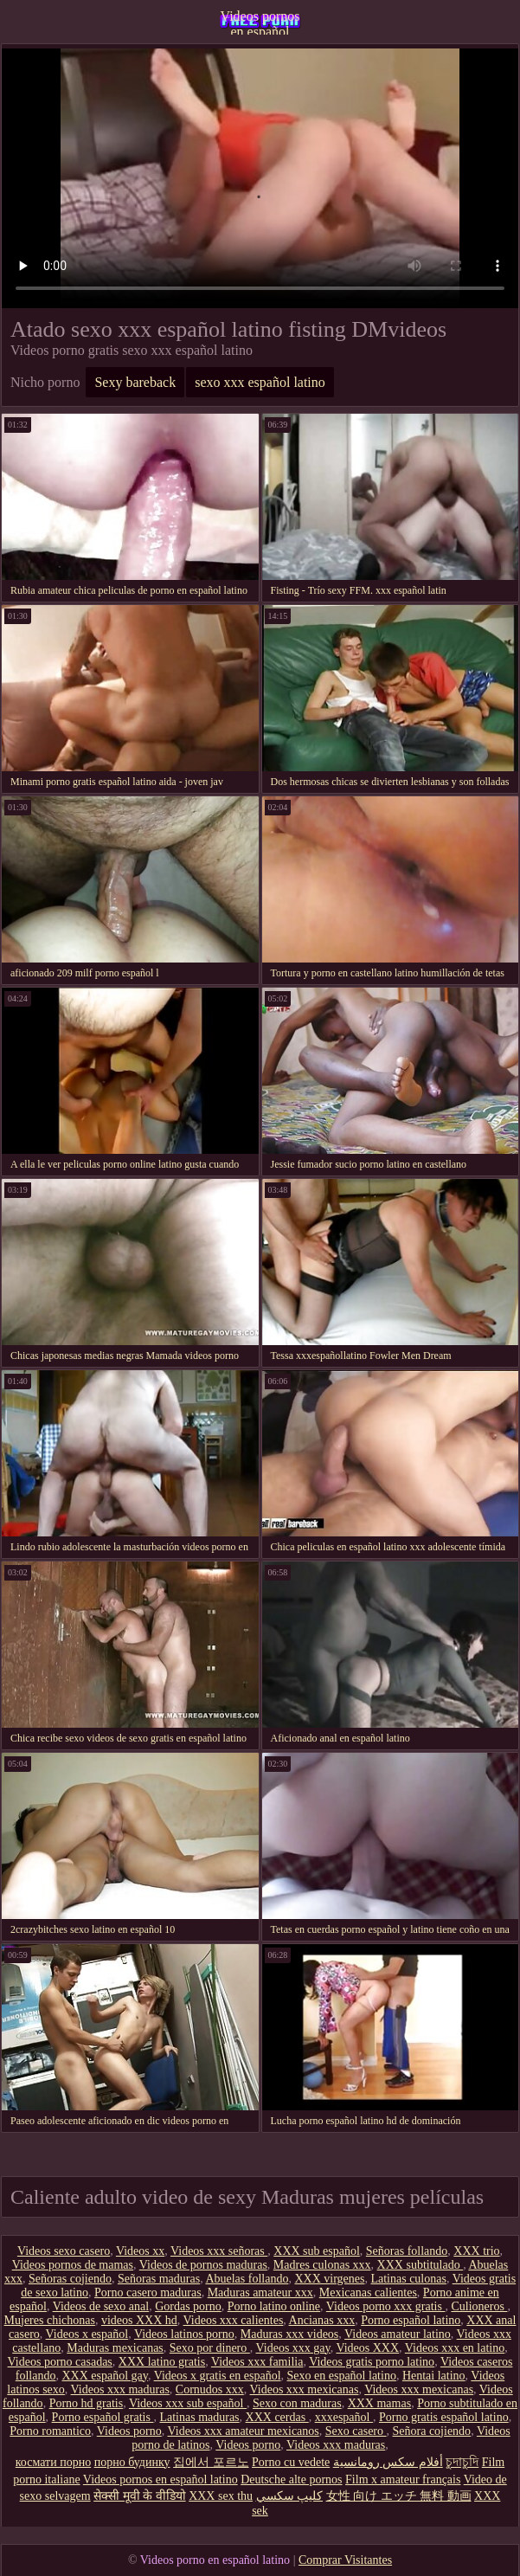  What do you see at coordinates (367, 2347) in the screenshot?
I see `Videos XXX` at bounding box center [367, 2347].